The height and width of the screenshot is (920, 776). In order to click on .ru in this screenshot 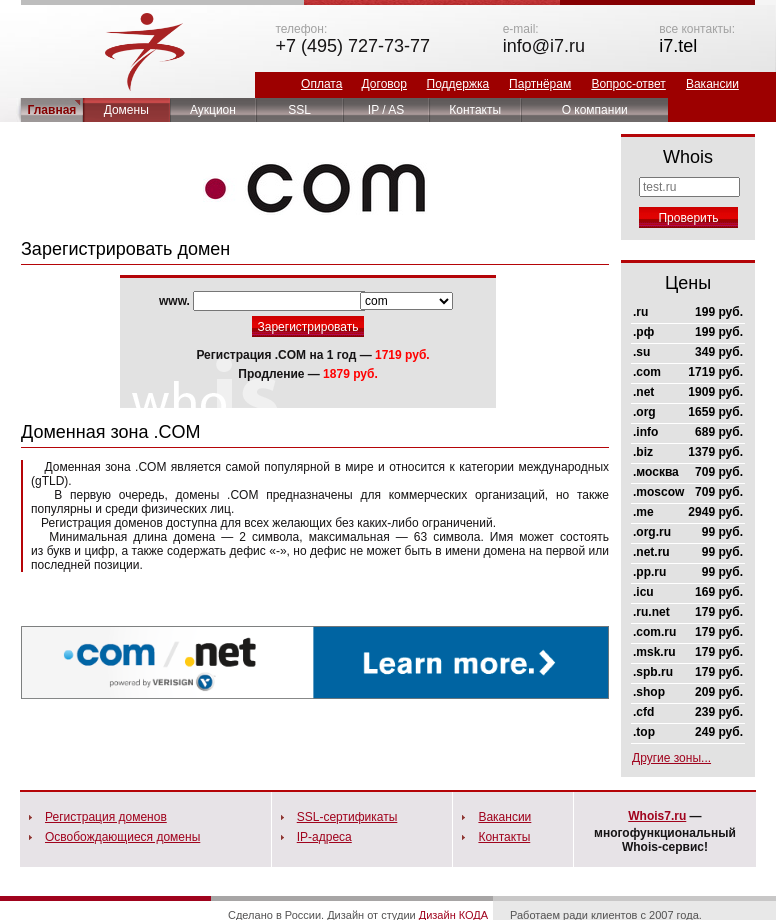, I will do `click(640, 312)`.